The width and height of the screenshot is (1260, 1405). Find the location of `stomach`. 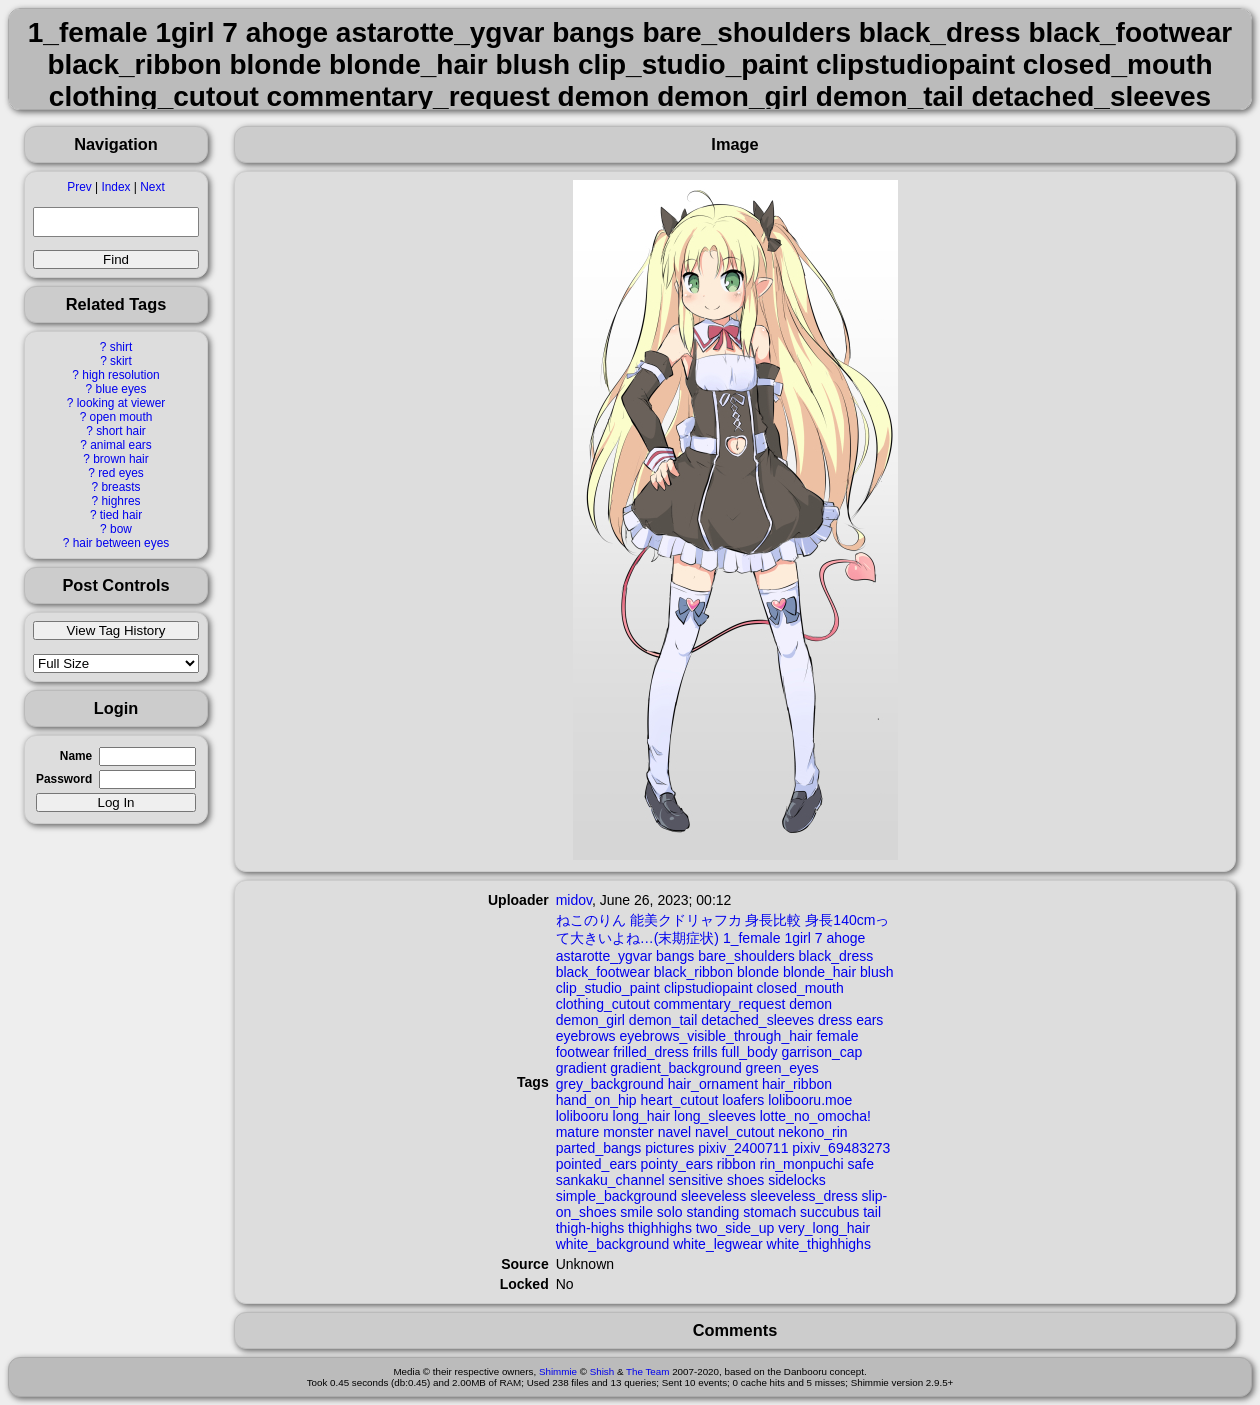

stomach is located at coordinates (769, 1212).